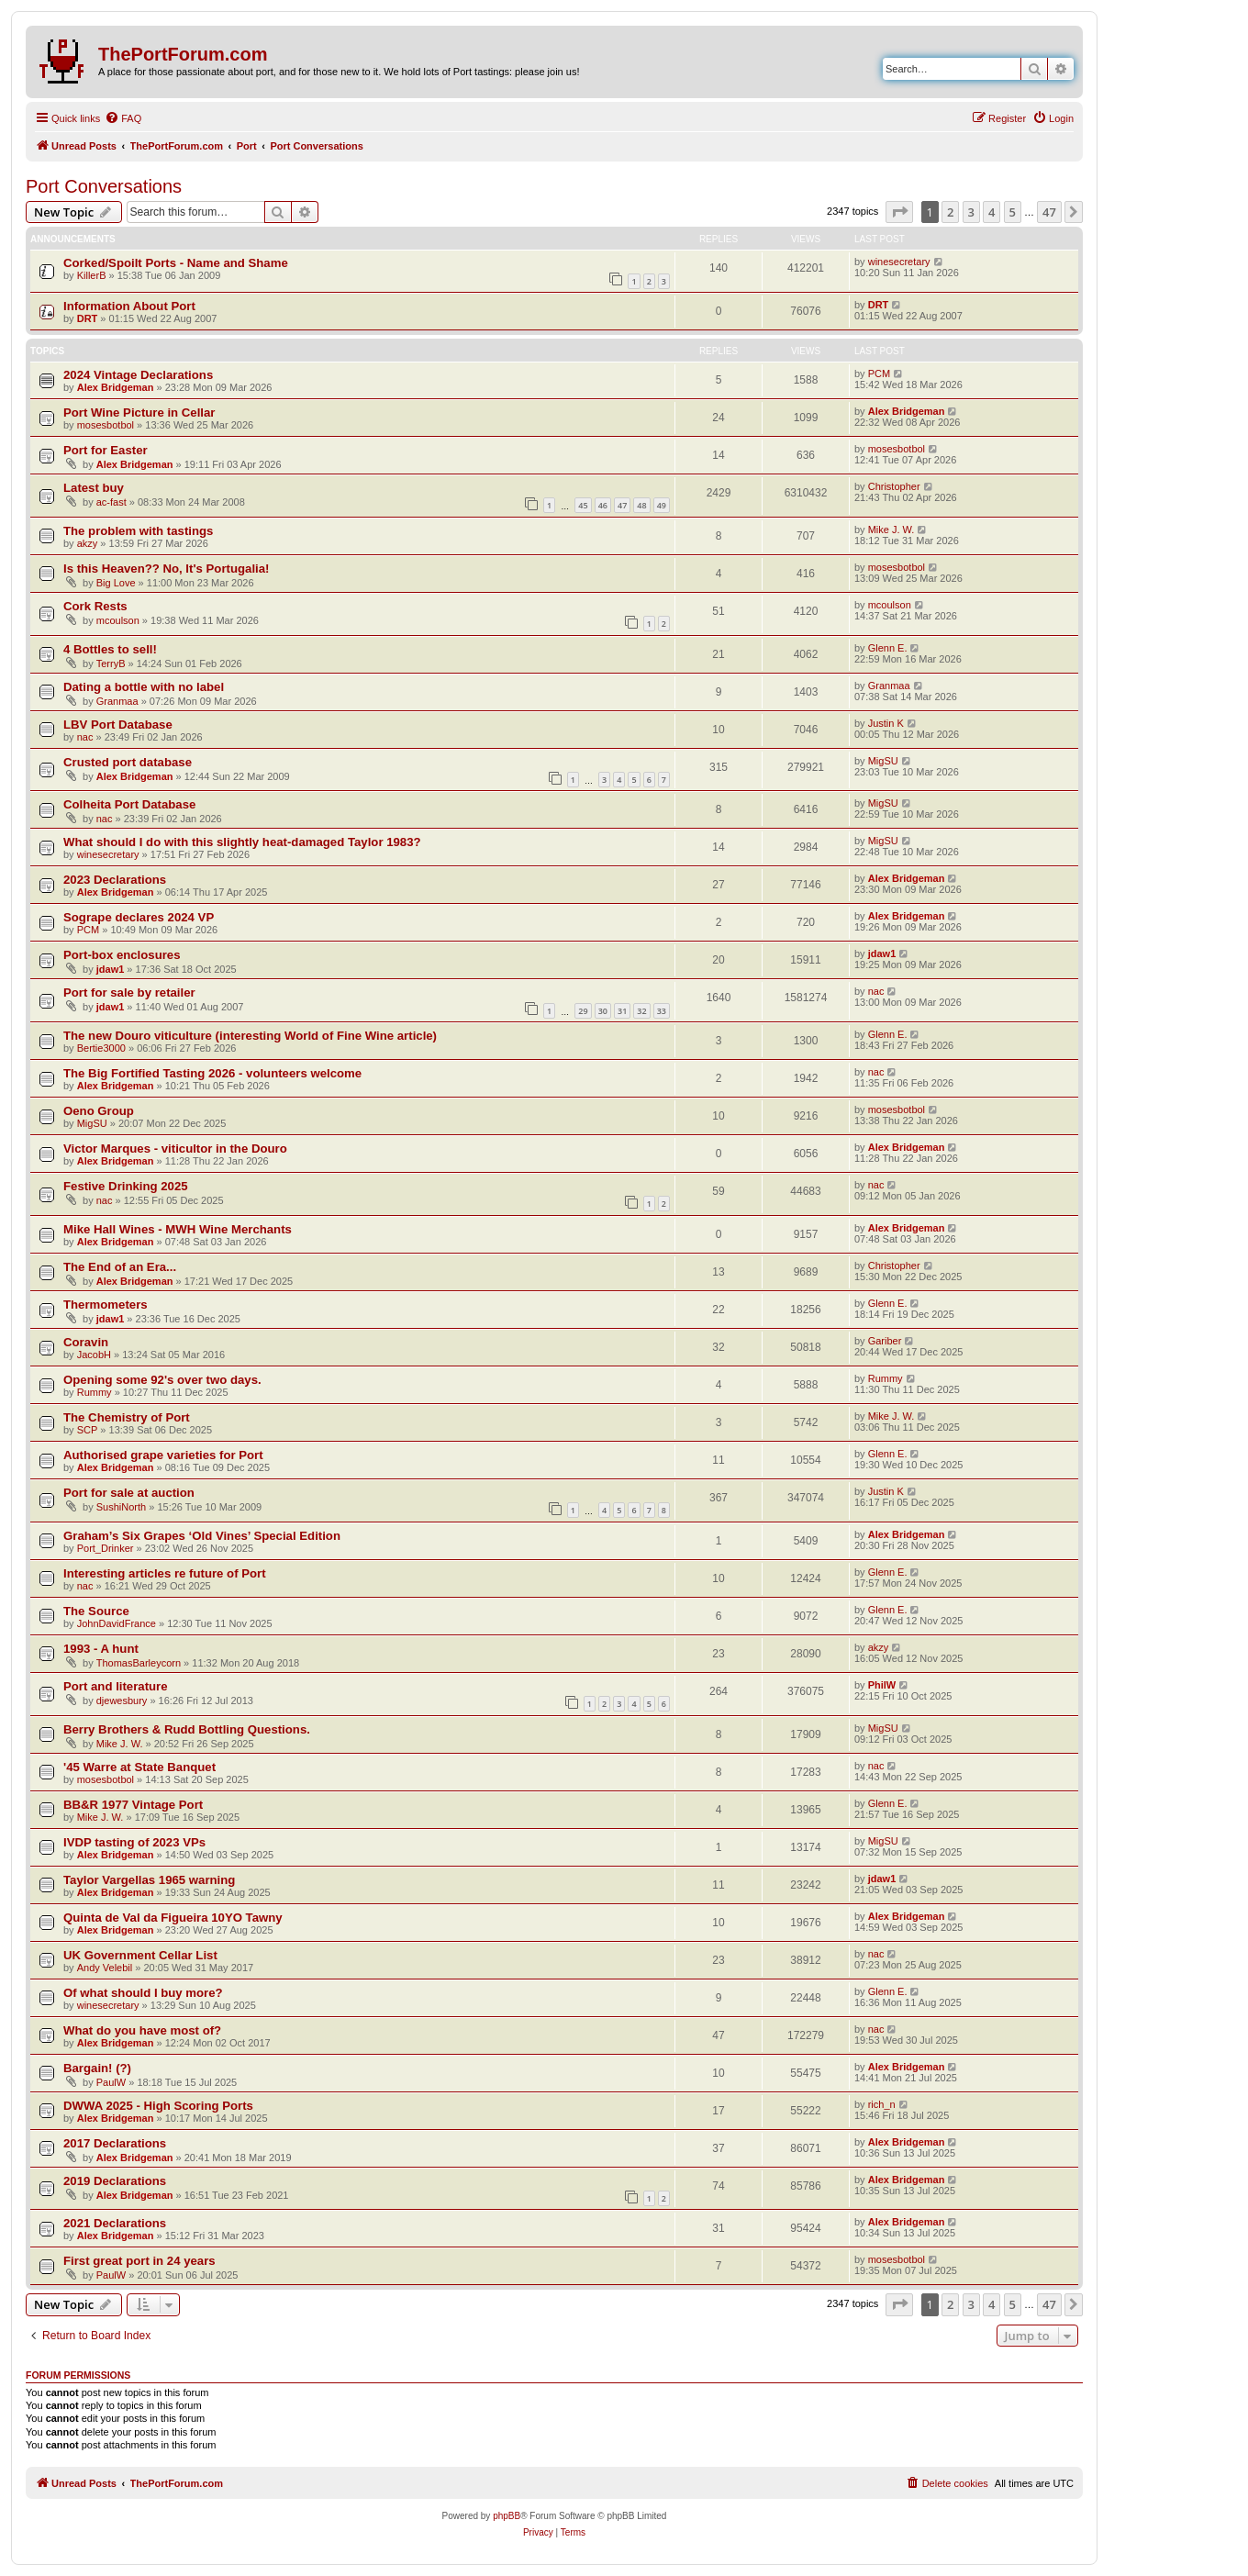 Image resolution: width=1248 pixels, height=2576 pixels. What do you see at coordinates (97, 2068) in the screenshot?
I see `Bargain! (?)` at bounding box center [97, 2068].